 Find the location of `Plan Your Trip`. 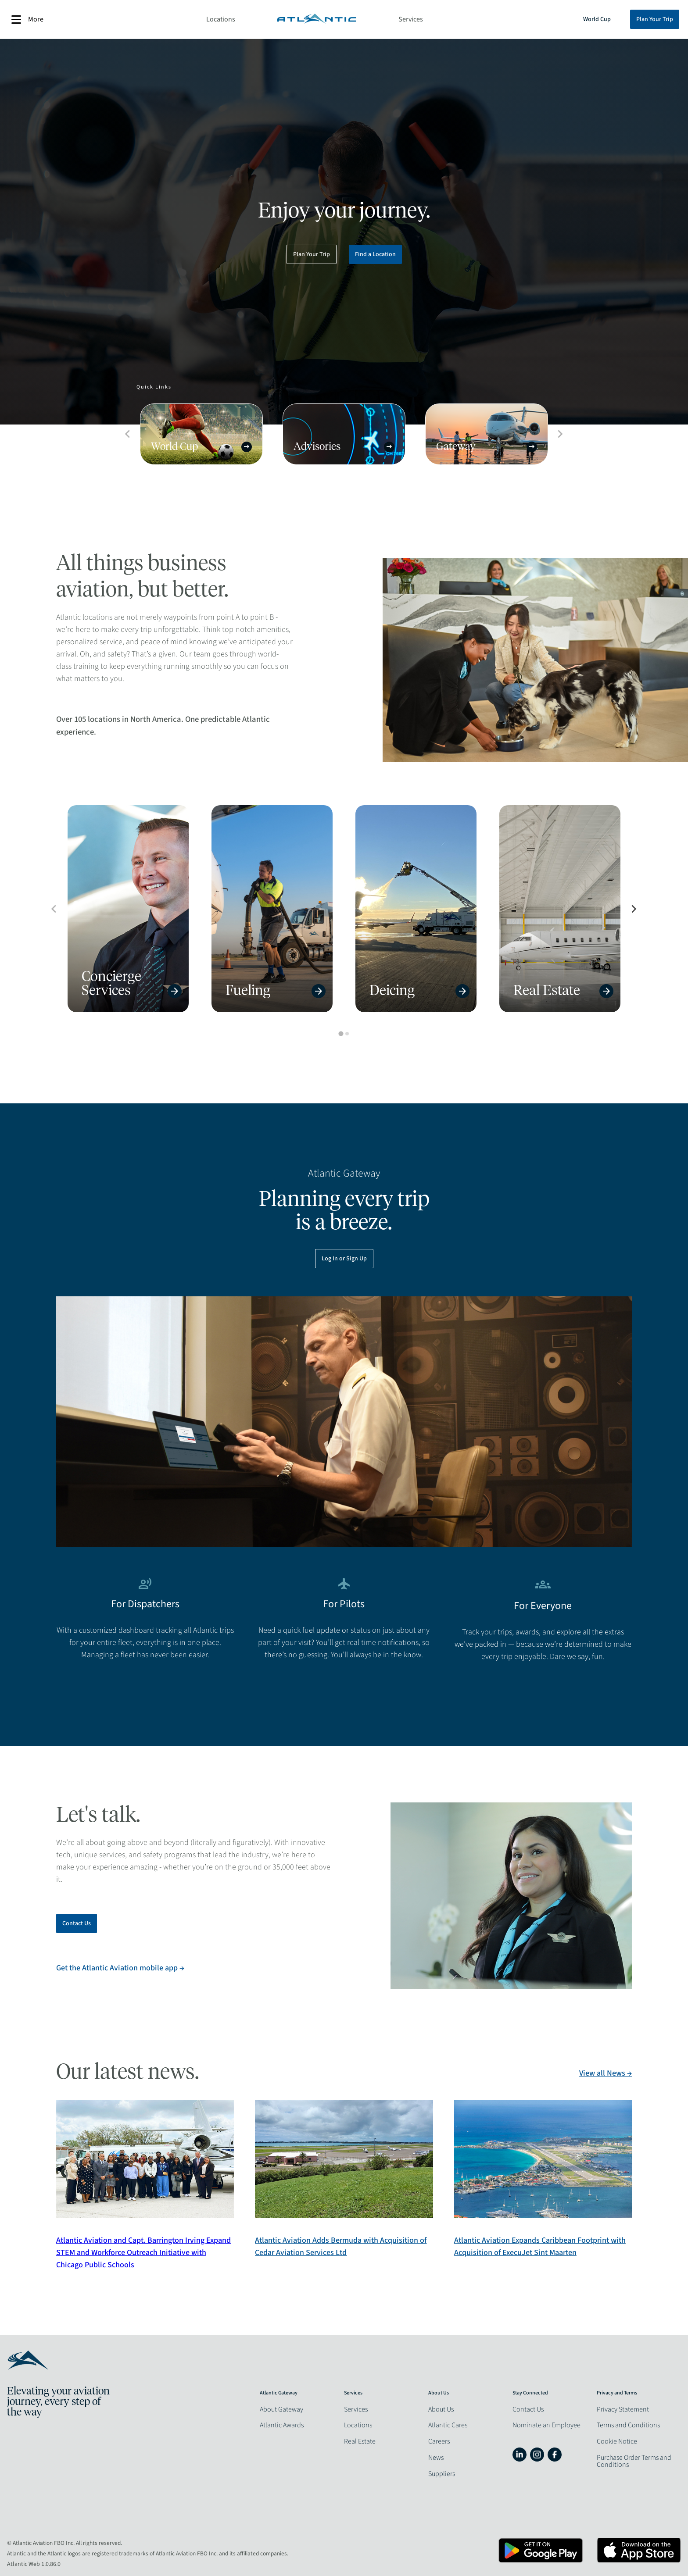

Plan Your Trip is located at coordinates (654, 19).